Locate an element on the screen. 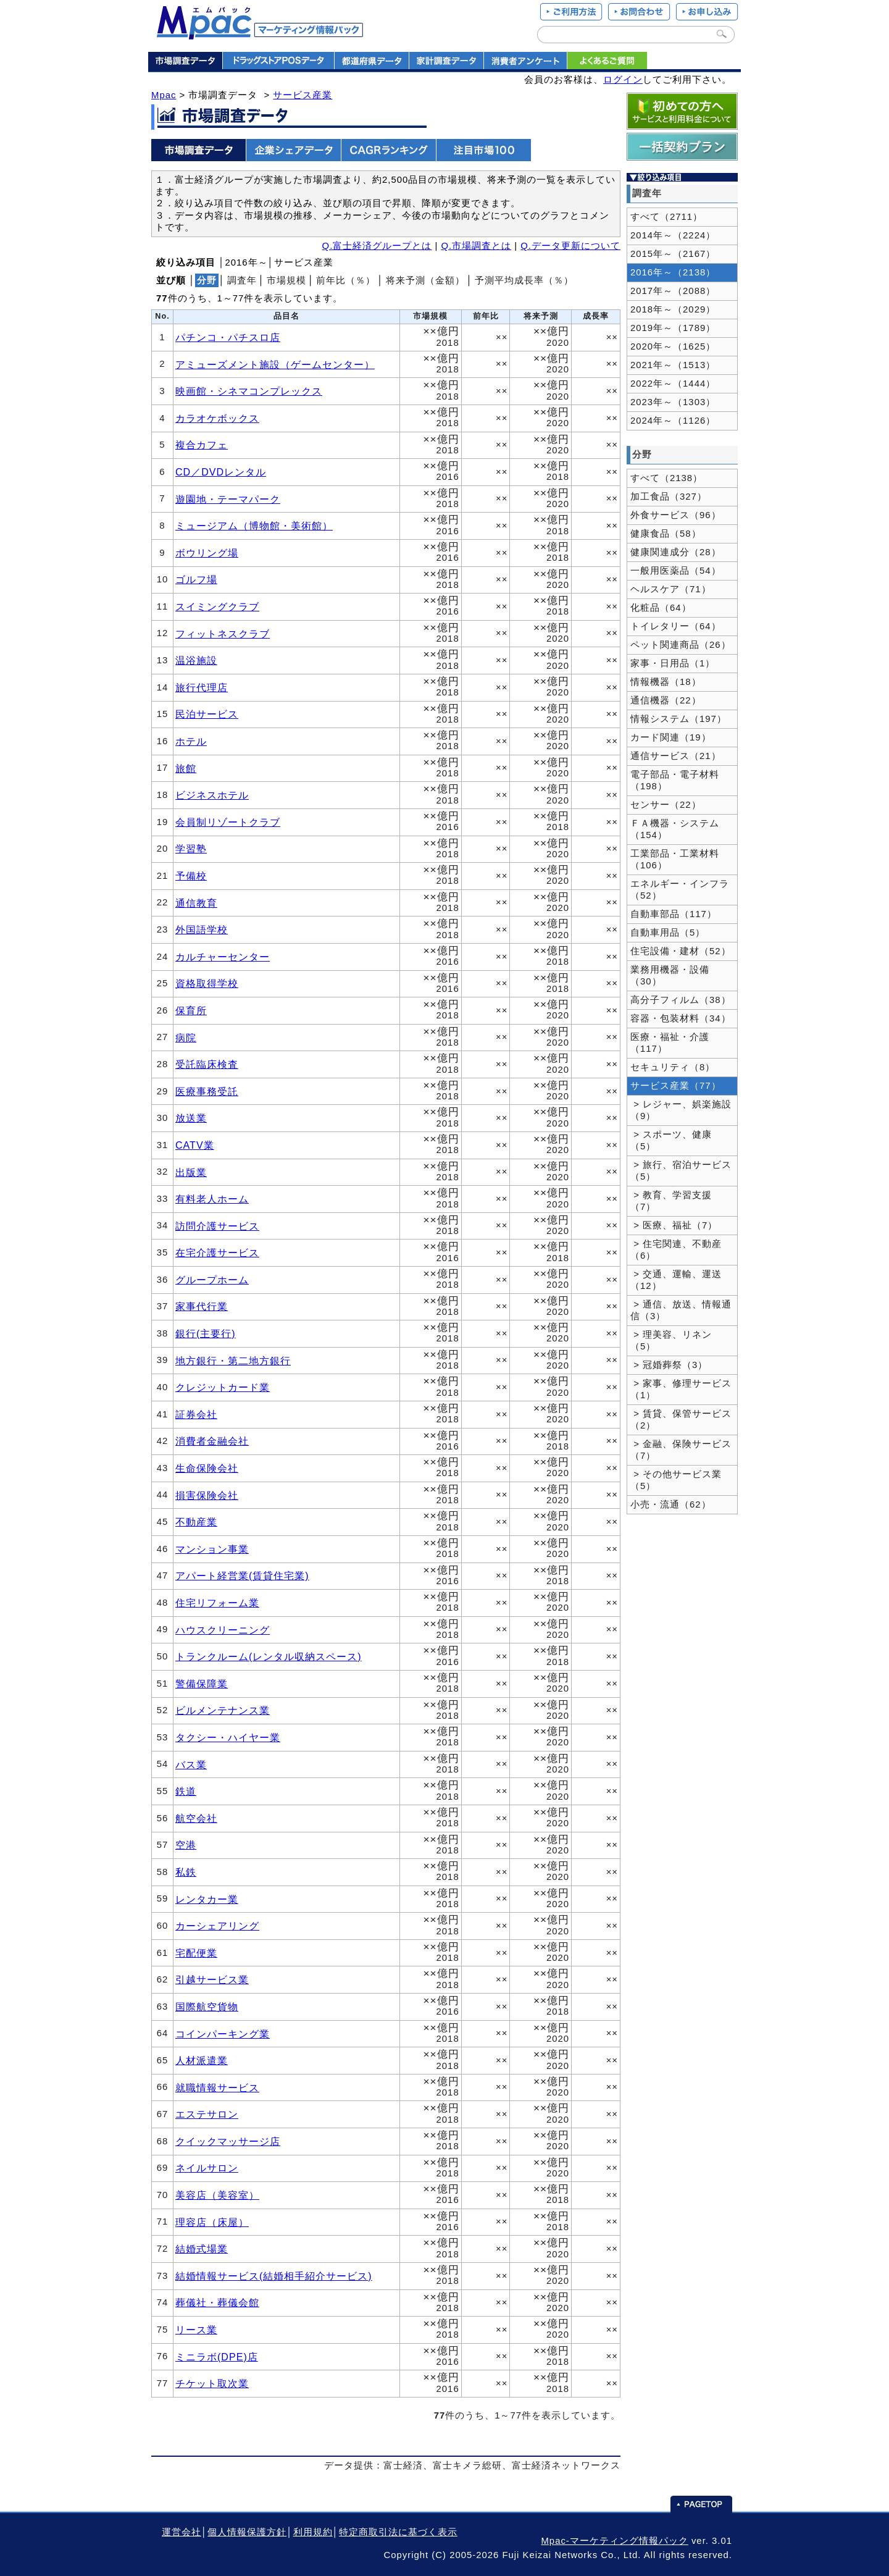 The image size is (889, 2576). CD／DVDレンタル is located at coordinates (220, 471).